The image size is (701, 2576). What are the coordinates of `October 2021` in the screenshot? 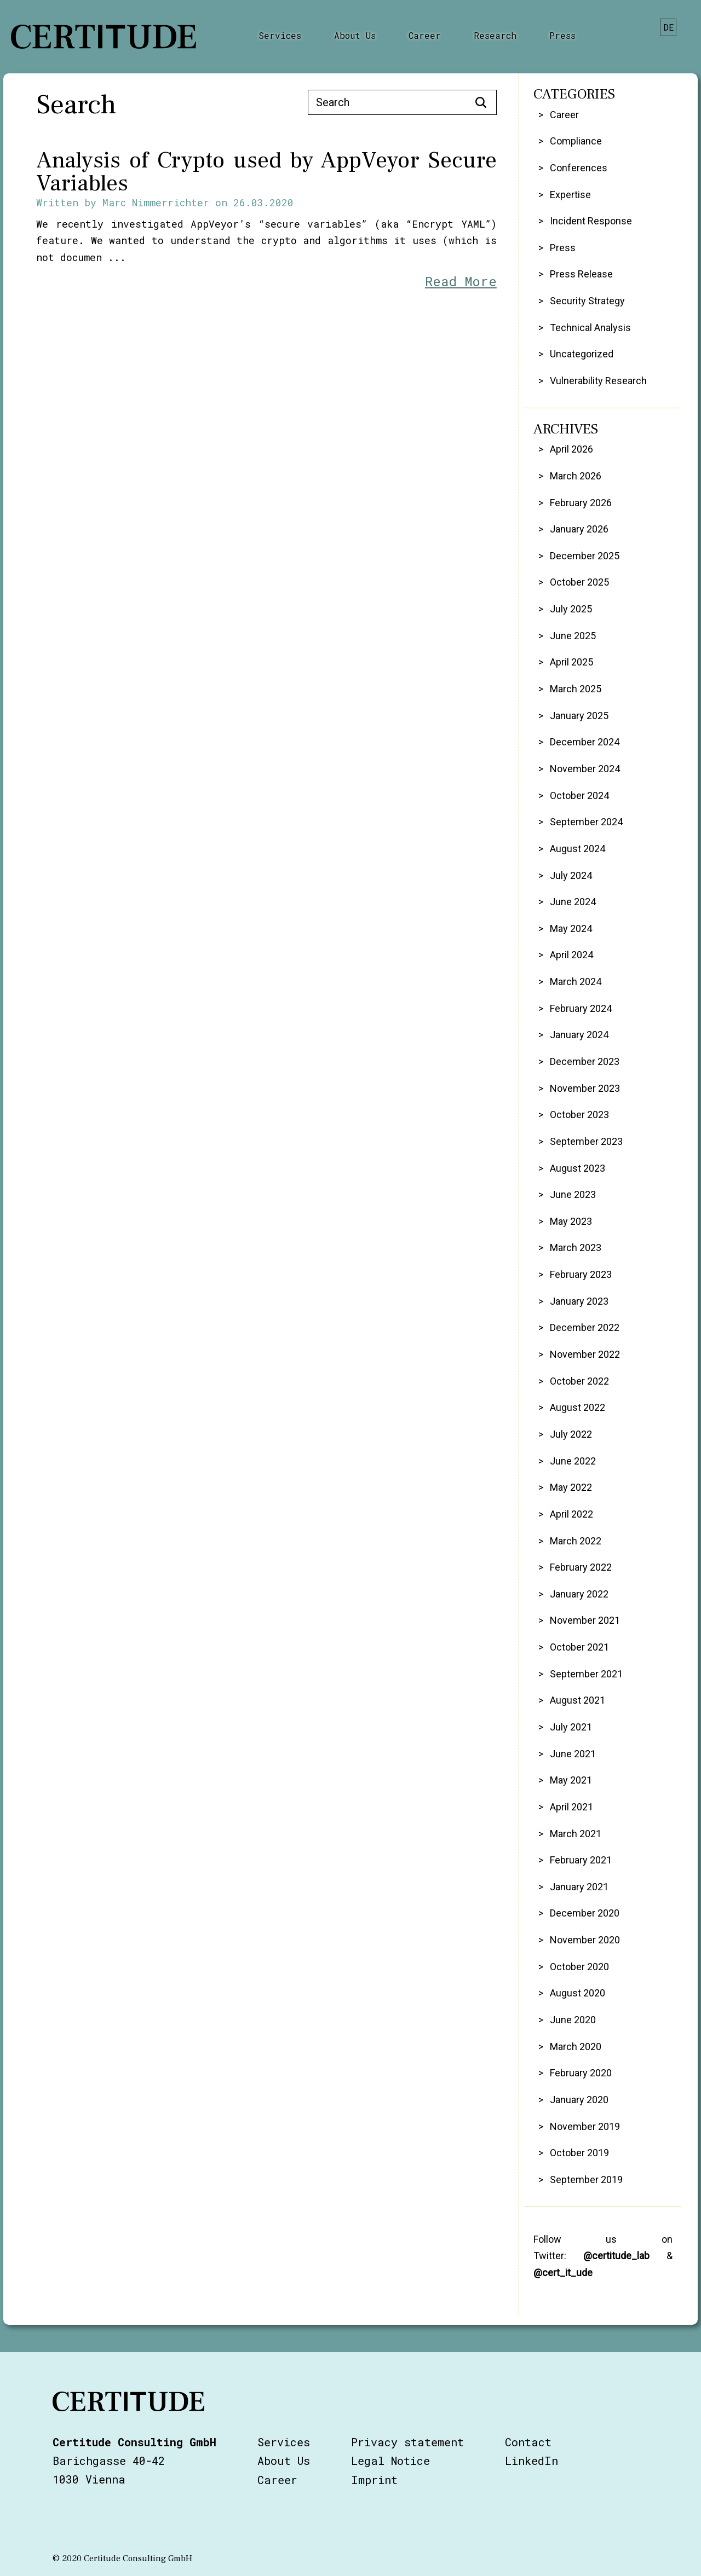 It's located at (579, 1647).